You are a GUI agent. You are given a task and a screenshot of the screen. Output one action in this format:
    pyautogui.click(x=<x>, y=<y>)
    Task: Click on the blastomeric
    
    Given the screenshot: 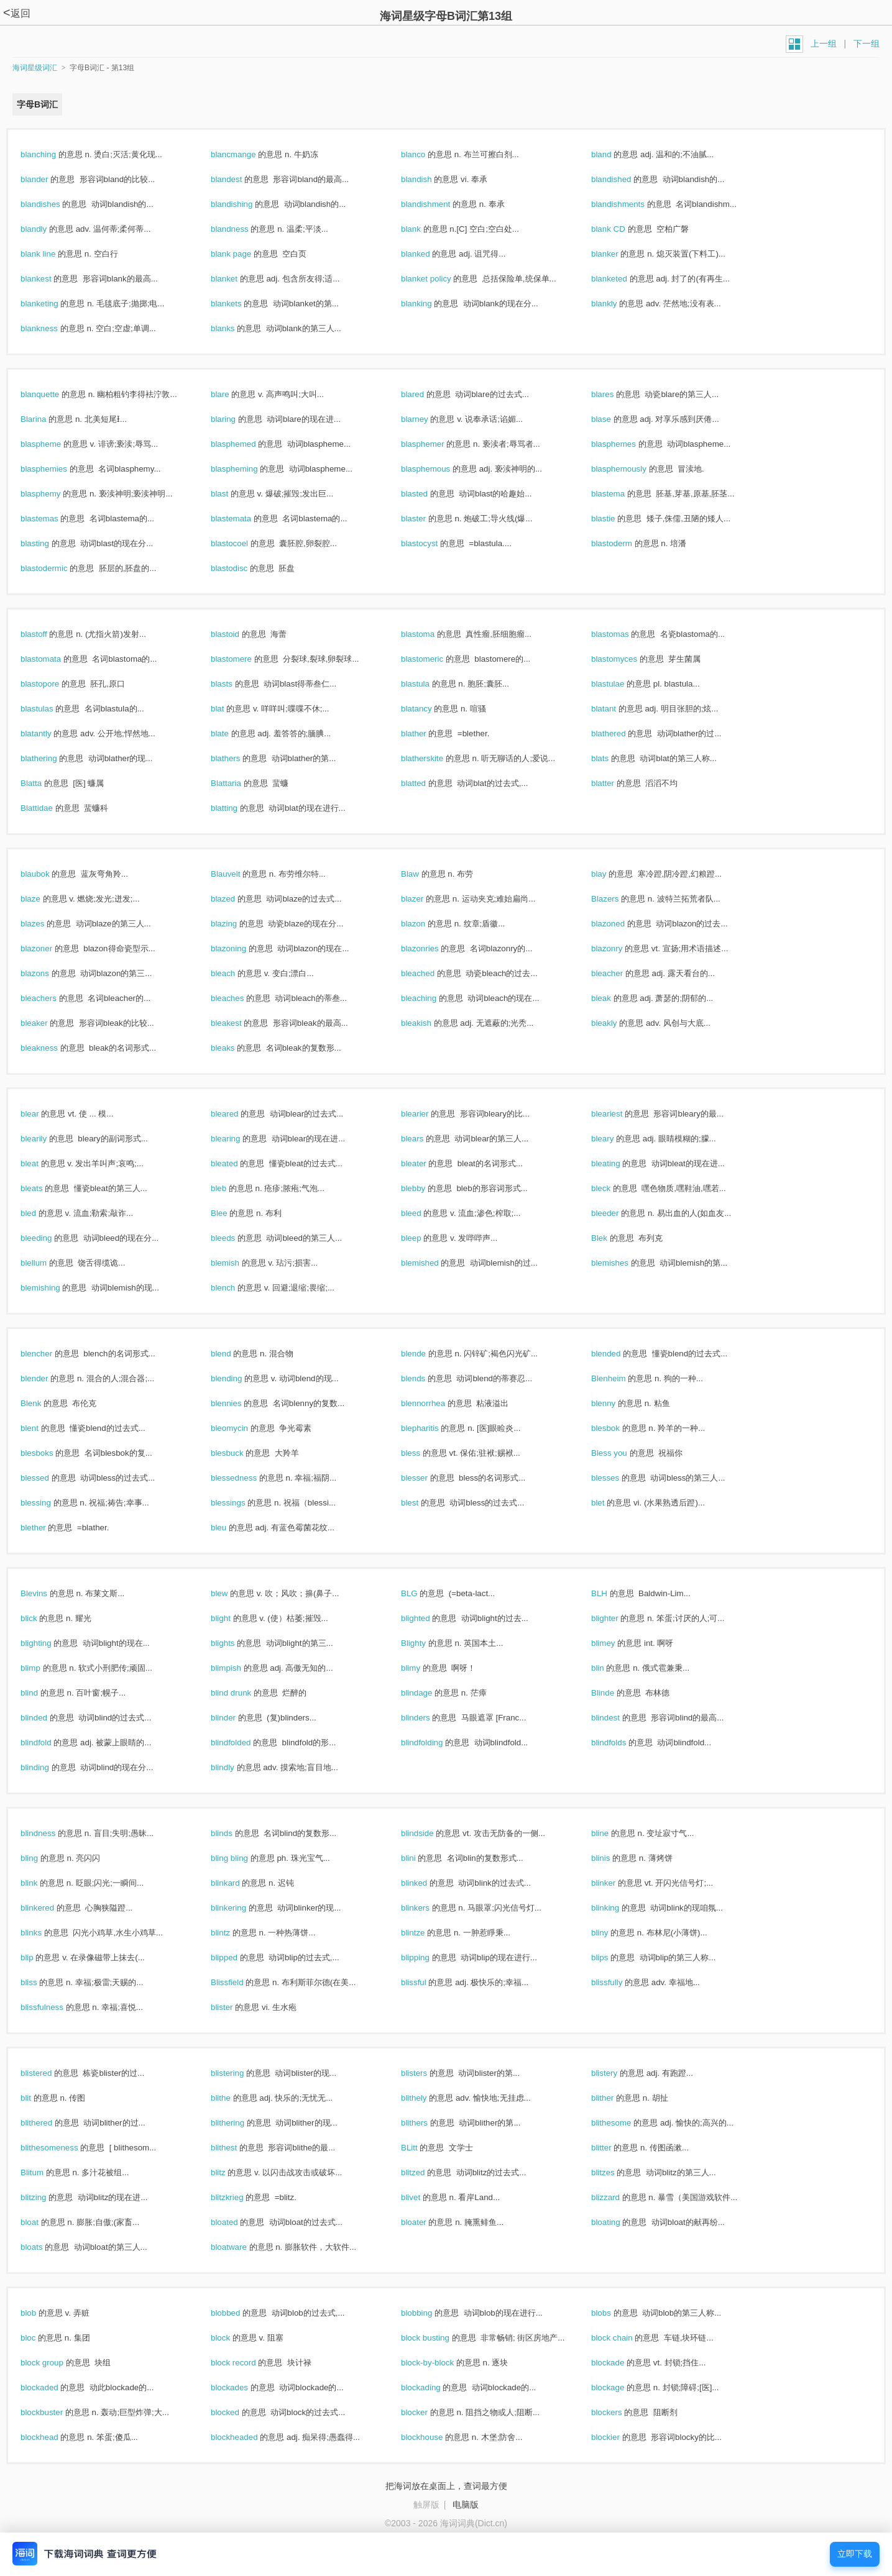 What is the action you would take?
    pyautogui.click(x=435, y=659)
    